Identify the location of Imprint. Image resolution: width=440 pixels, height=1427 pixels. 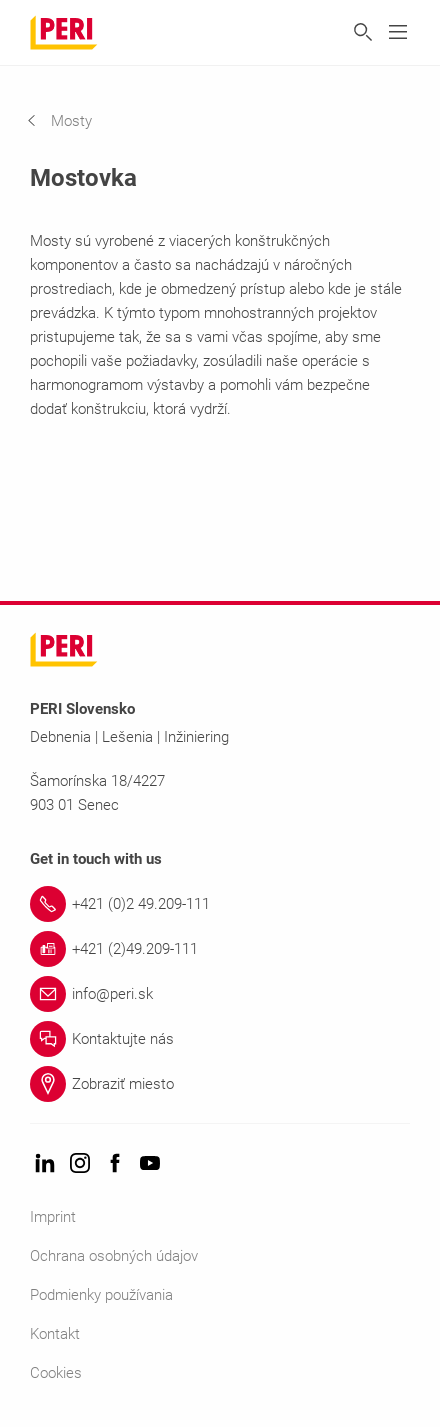
(53, 1217).